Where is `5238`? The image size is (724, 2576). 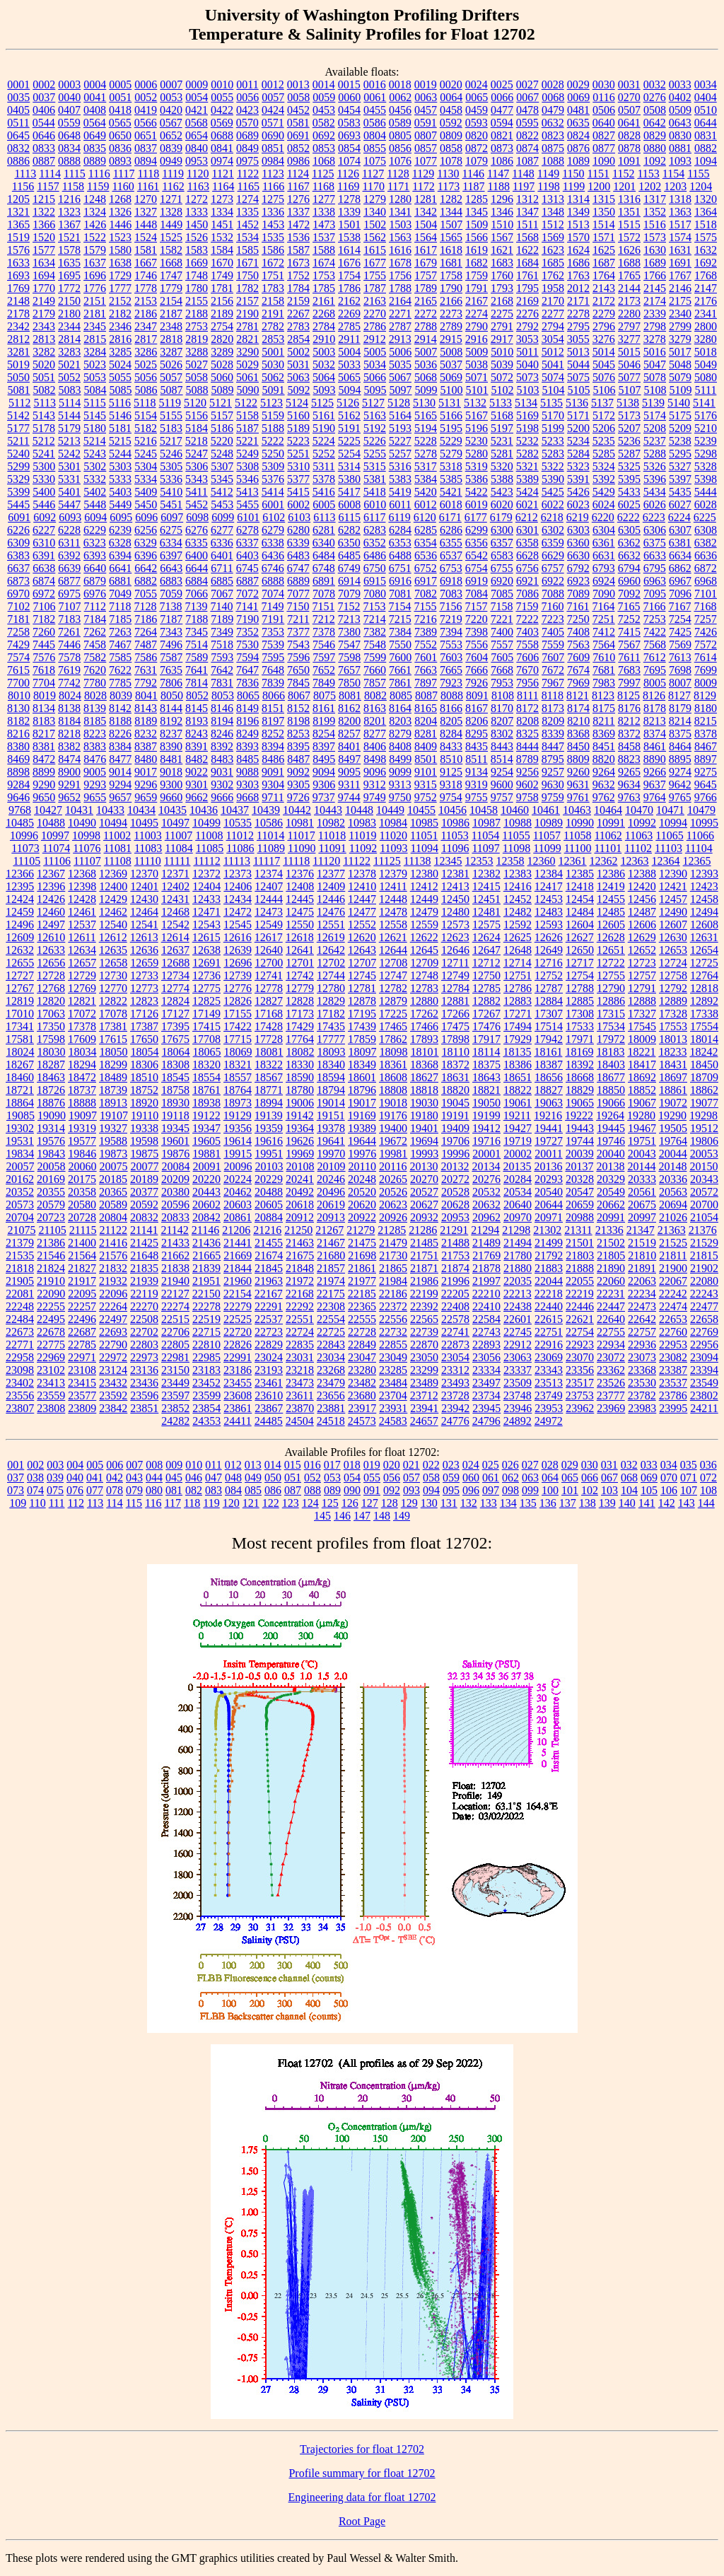
5238 is located at coordinates (680, 441).